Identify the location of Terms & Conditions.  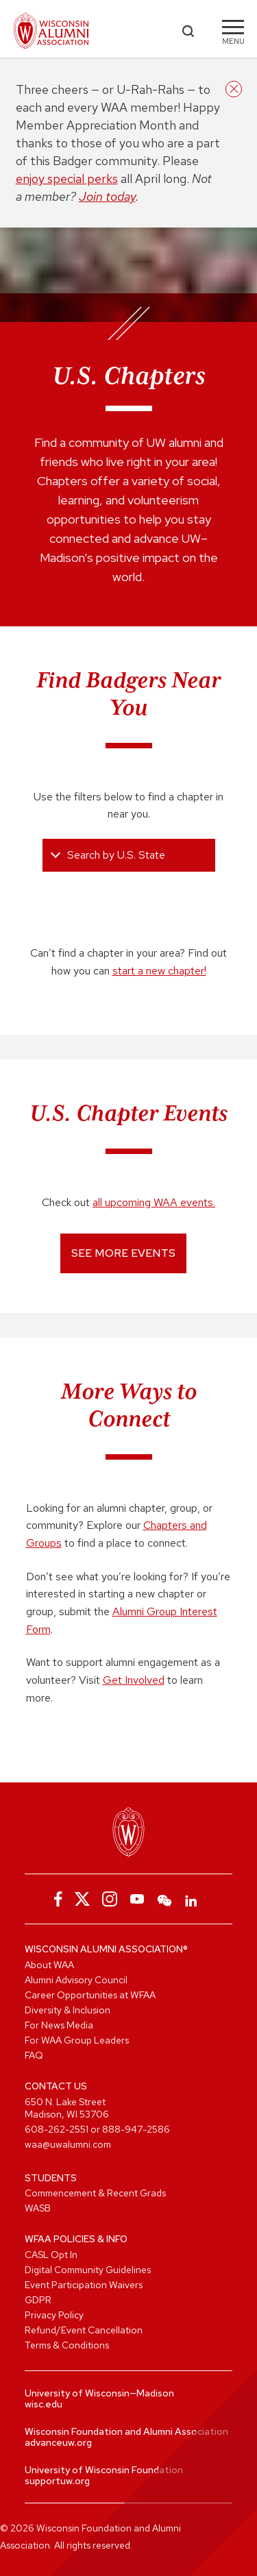
(67, 2345).